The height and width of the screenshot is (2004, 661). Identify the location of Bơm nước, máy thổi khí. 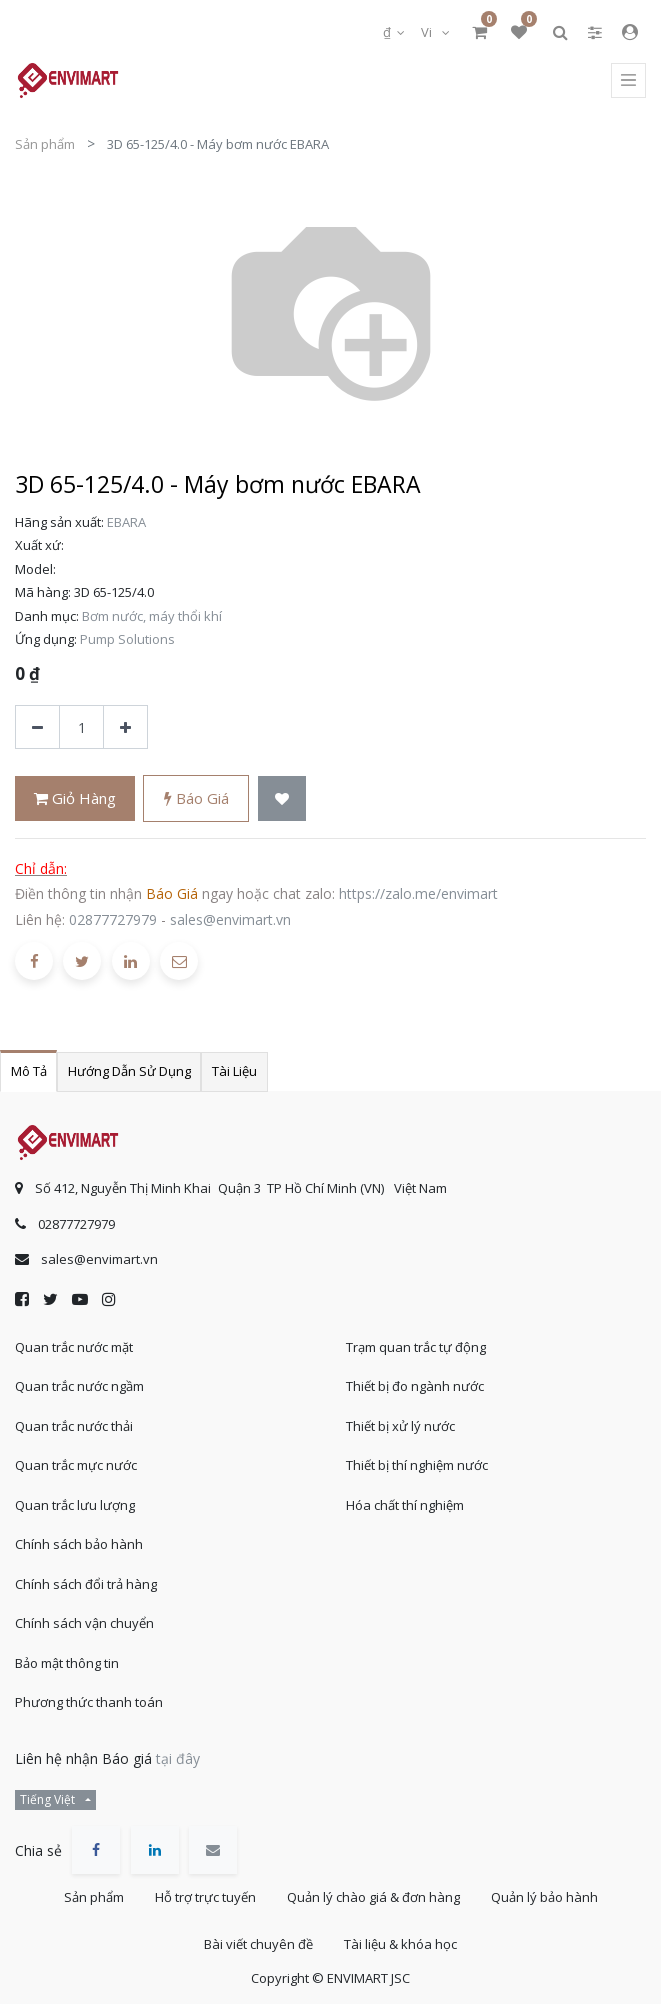
(152, 616).